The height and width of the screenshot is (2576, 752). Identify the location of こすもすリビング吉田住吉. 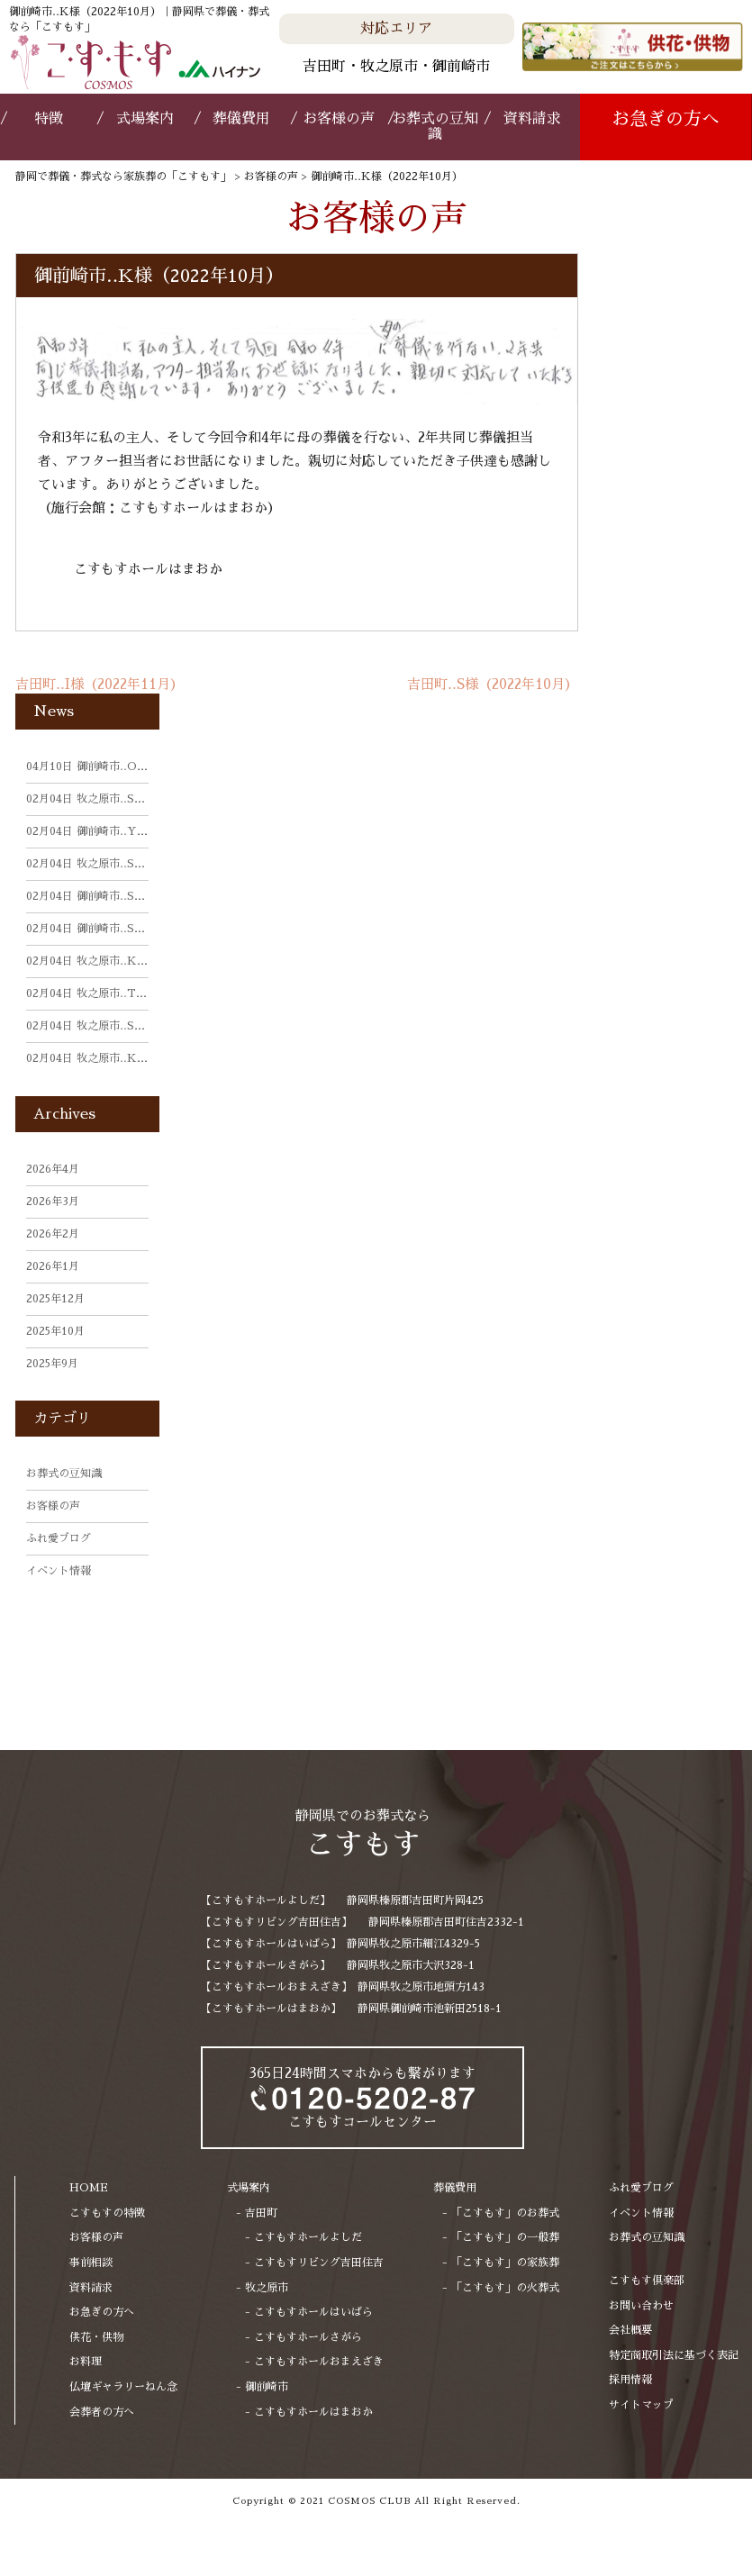
(319, 2262).